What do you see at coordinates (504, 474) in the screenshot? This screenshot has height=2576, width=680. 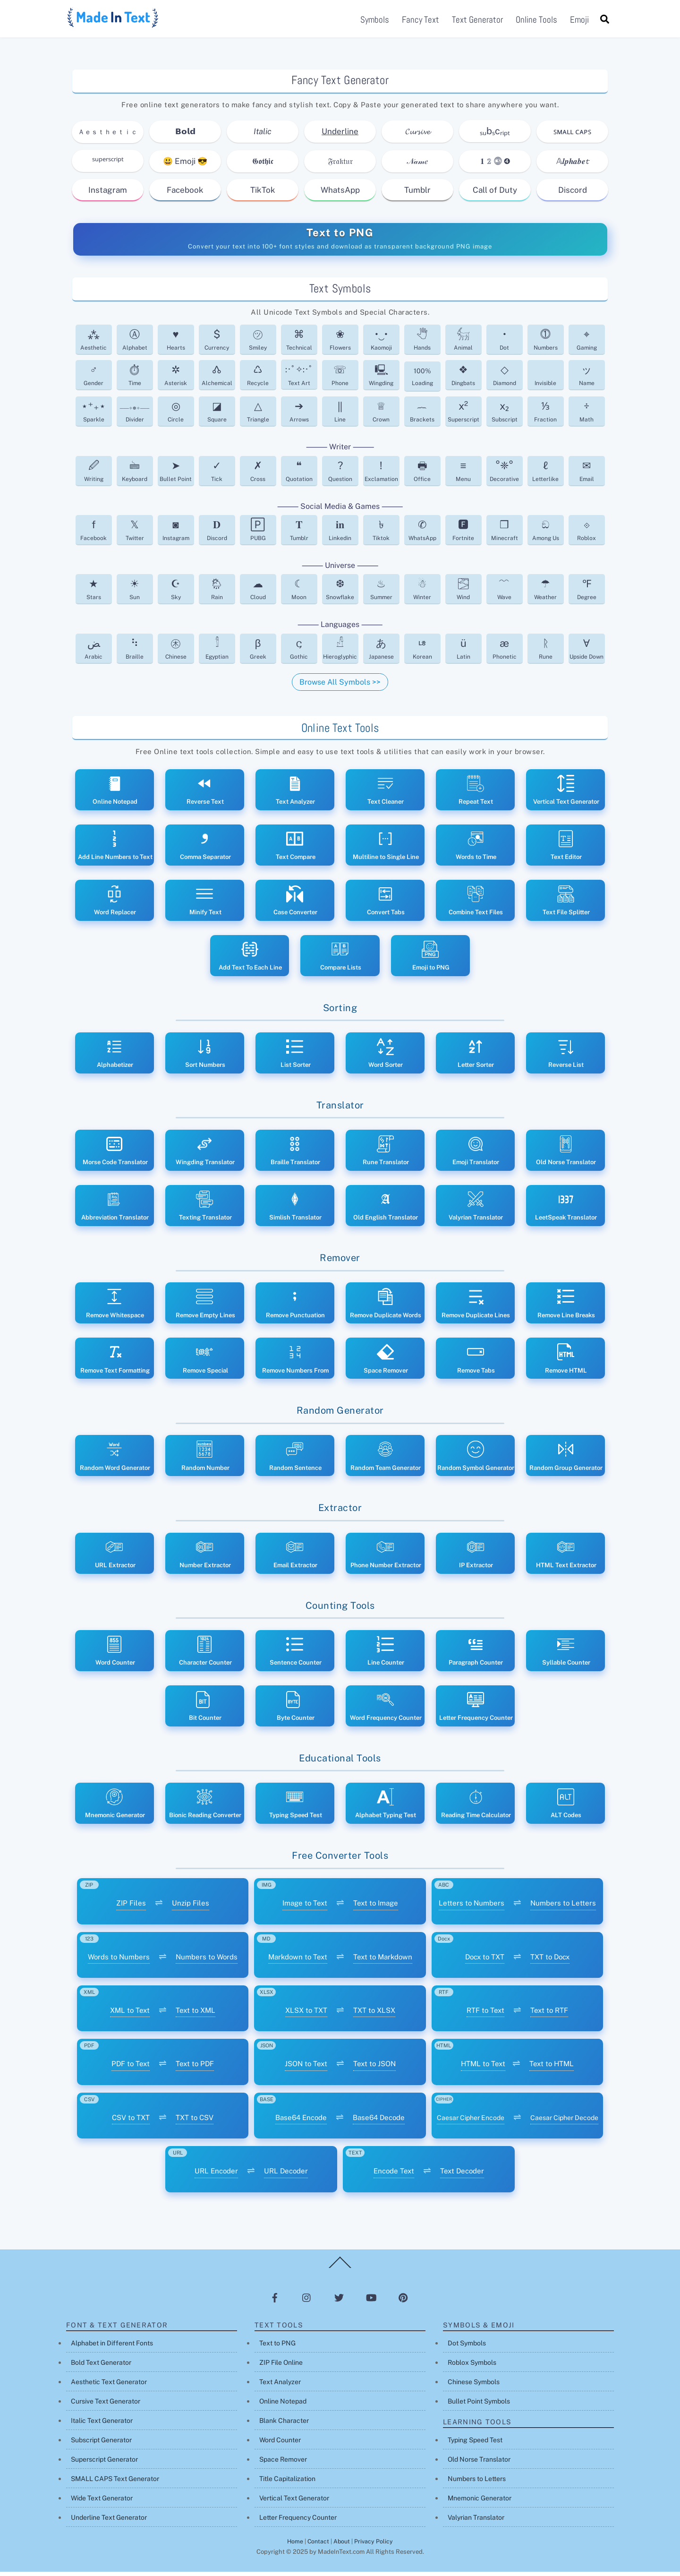 I see `Decorative` at bounding box center [504, 474].